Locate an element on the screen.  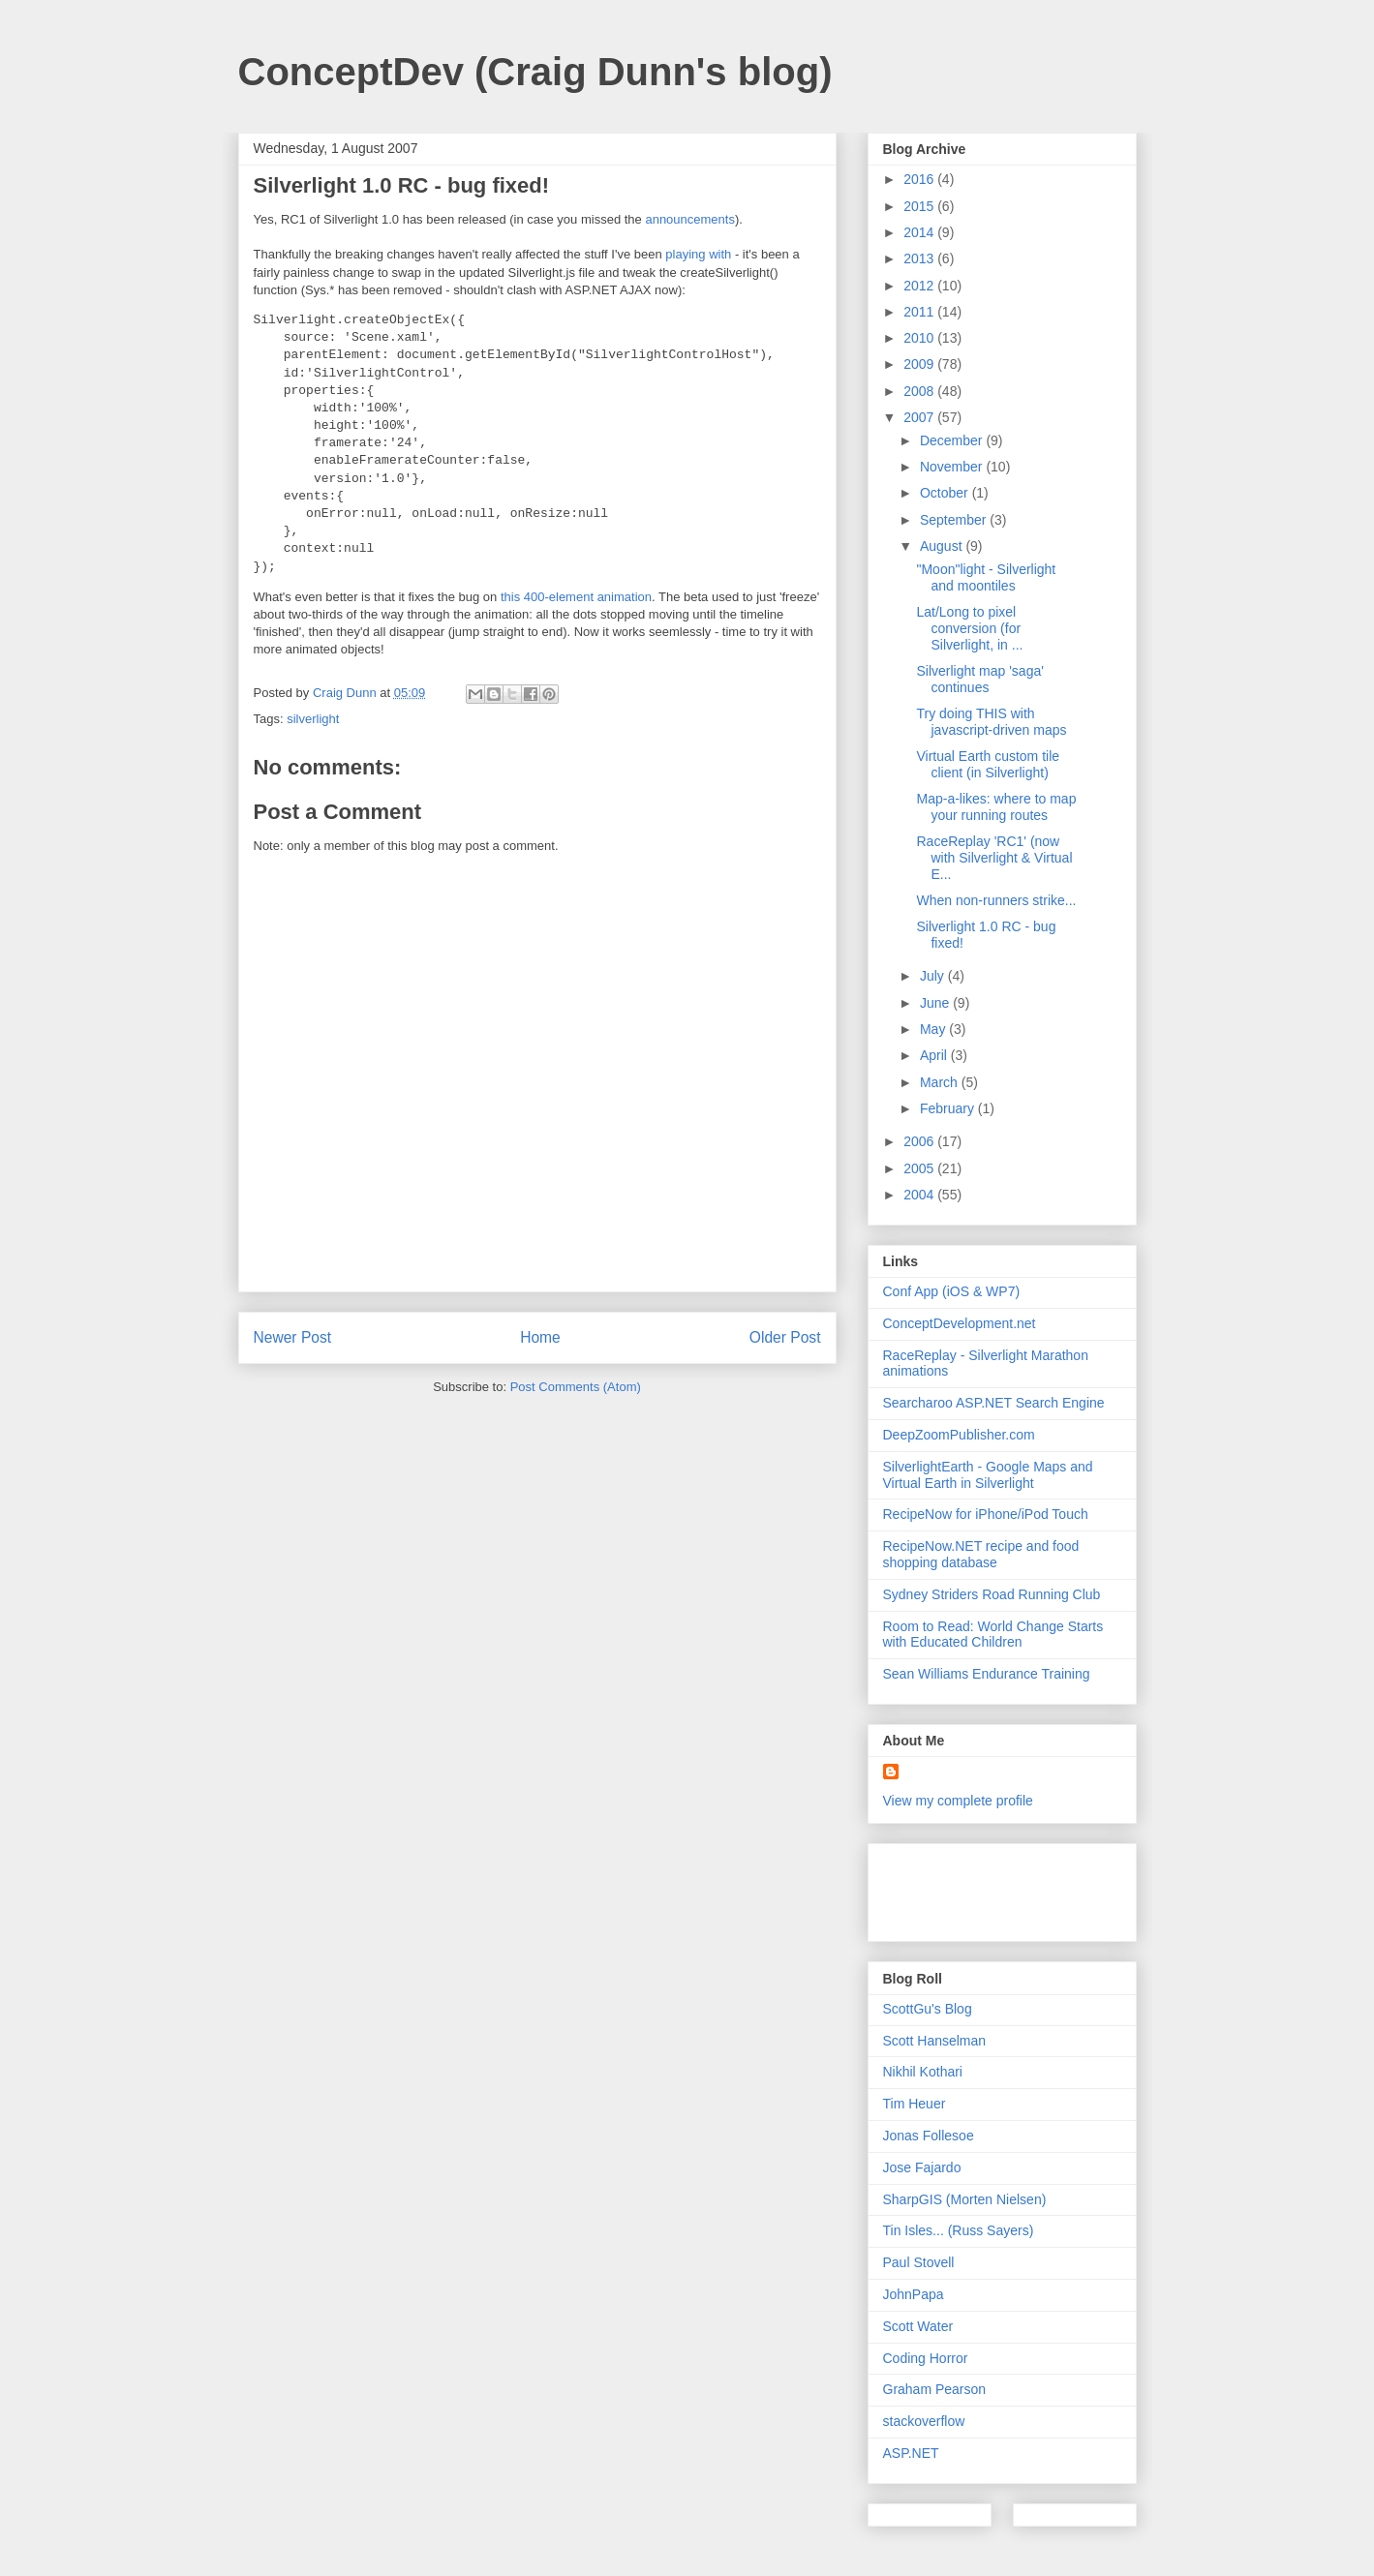
2010 is located at coordinates (920, 338).